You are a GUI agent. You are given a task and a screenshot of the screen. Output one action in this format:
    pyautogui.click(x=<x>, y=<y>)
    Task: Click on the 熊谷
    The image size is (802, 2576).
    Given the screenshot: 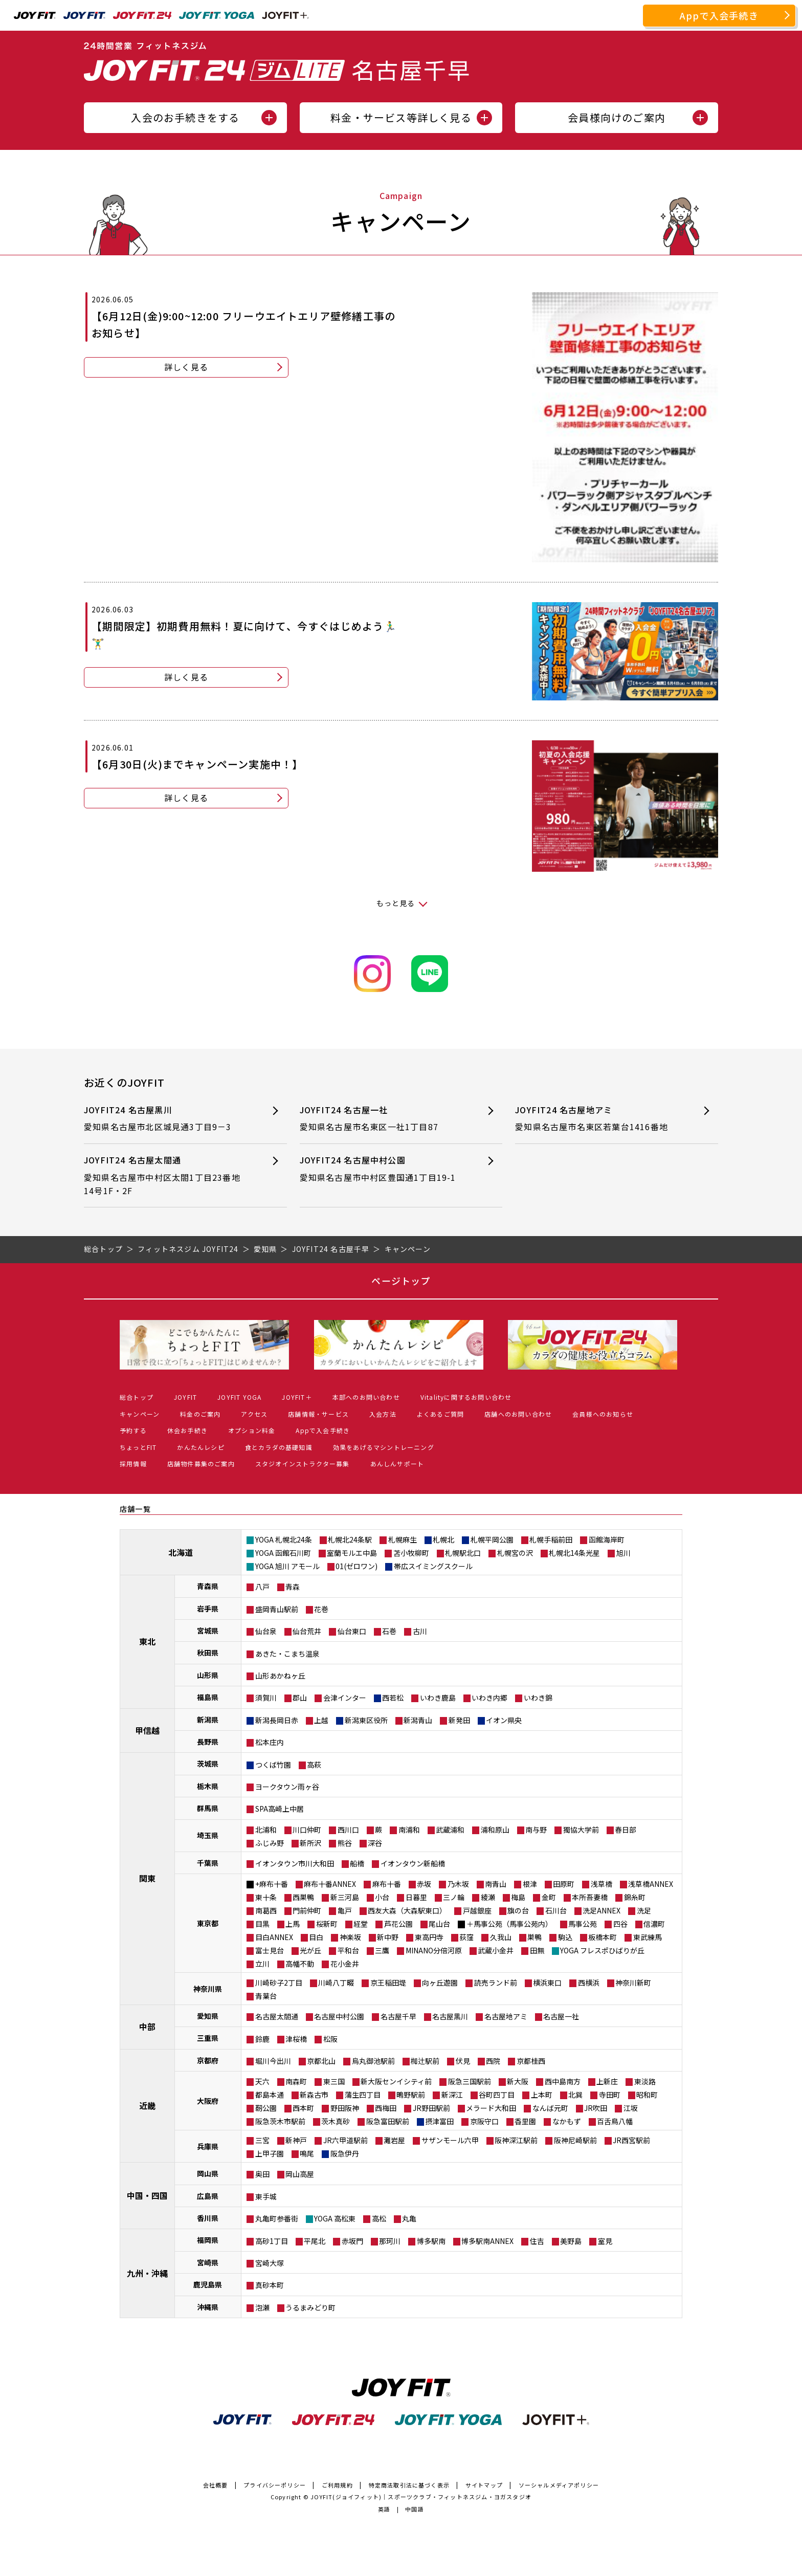 What is the action you would take?
    pyautogui.click(x=345, y=1843)
    